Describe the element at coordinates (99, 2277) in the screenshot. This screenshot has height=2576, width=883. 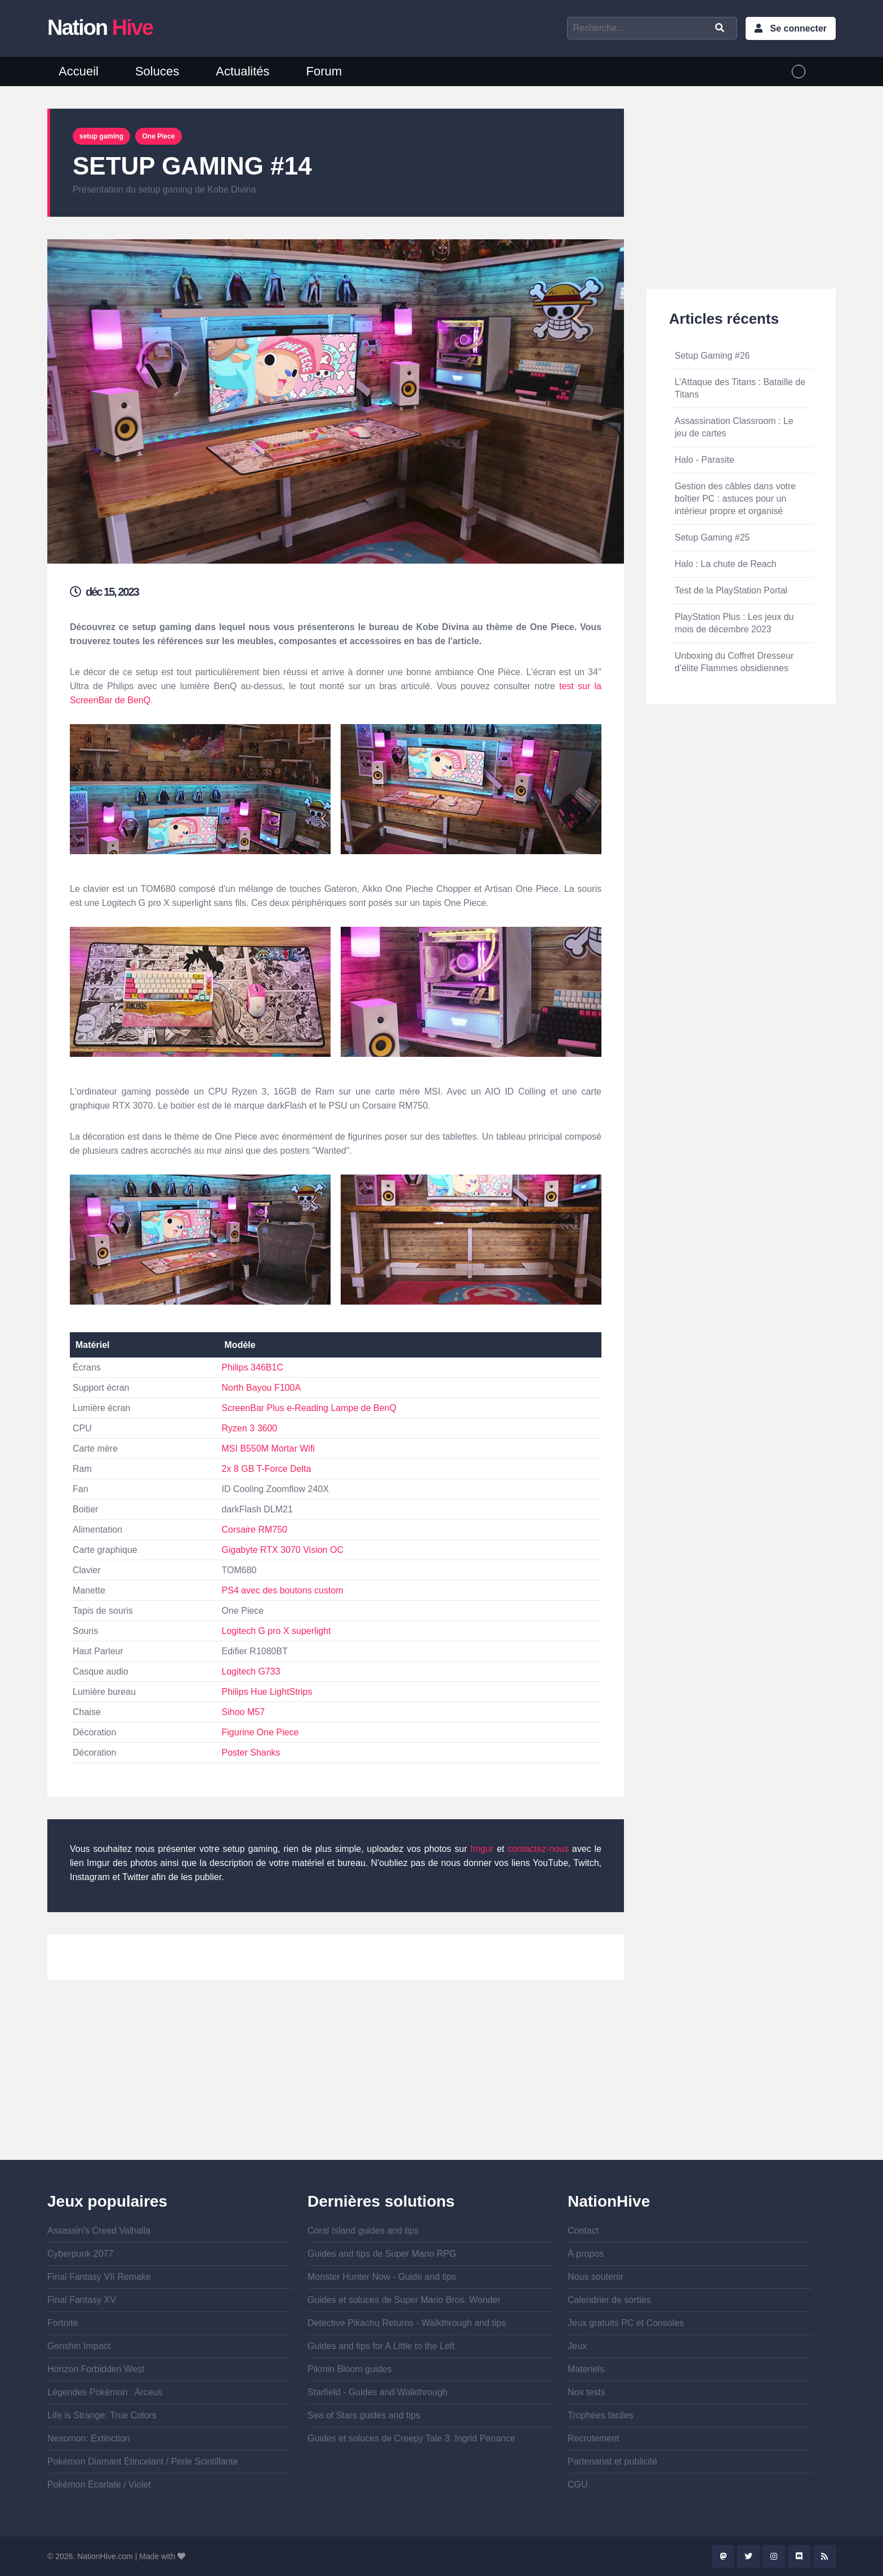
I see `Final Fantasy VII Remake` at that location.